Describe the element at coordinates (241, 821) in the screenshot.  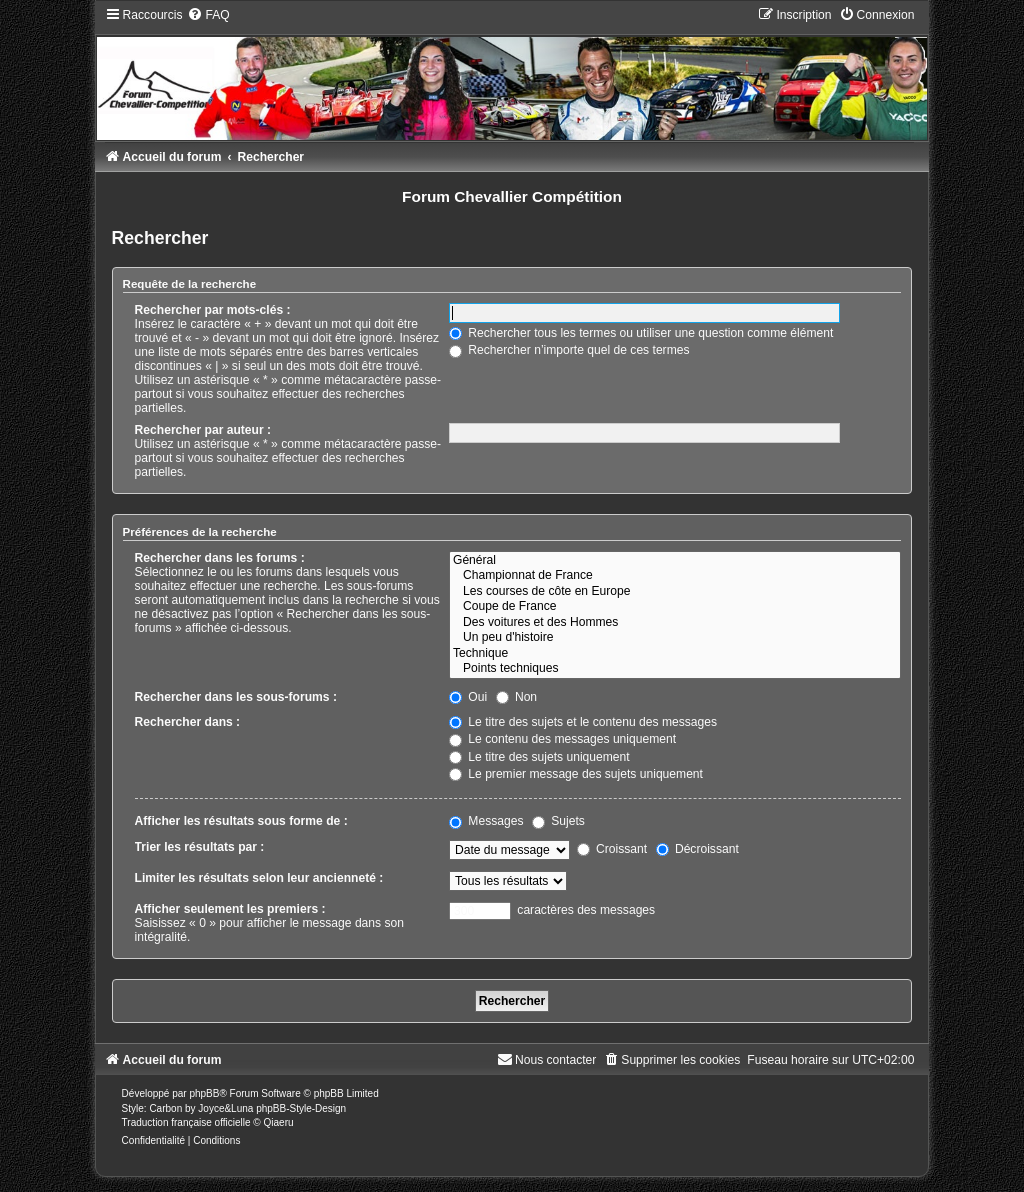
I see `Afficher les résultats sous forme de :` at that location.